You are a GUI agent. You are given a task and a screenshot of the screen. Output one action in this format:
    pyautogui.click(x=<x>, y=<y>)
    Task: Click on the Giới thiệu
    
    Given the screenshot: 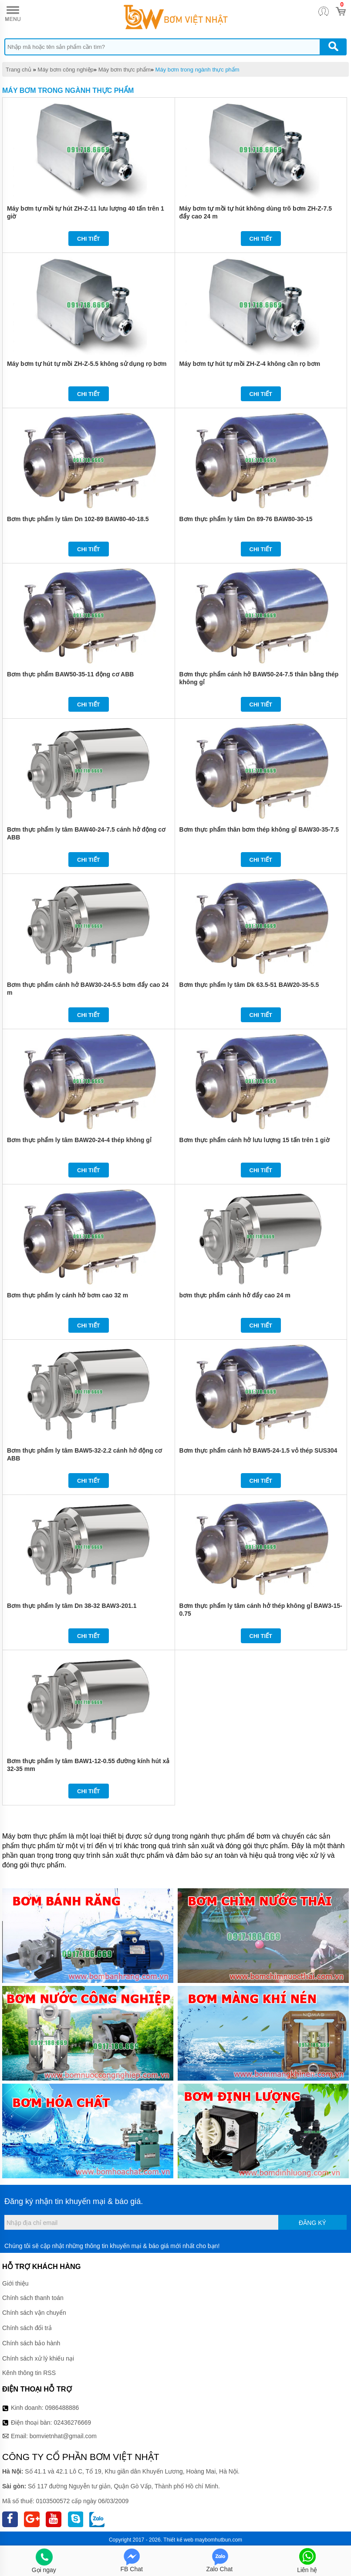 What is the action you would take?
    pyautogui.click(x=15, y=2283)
    